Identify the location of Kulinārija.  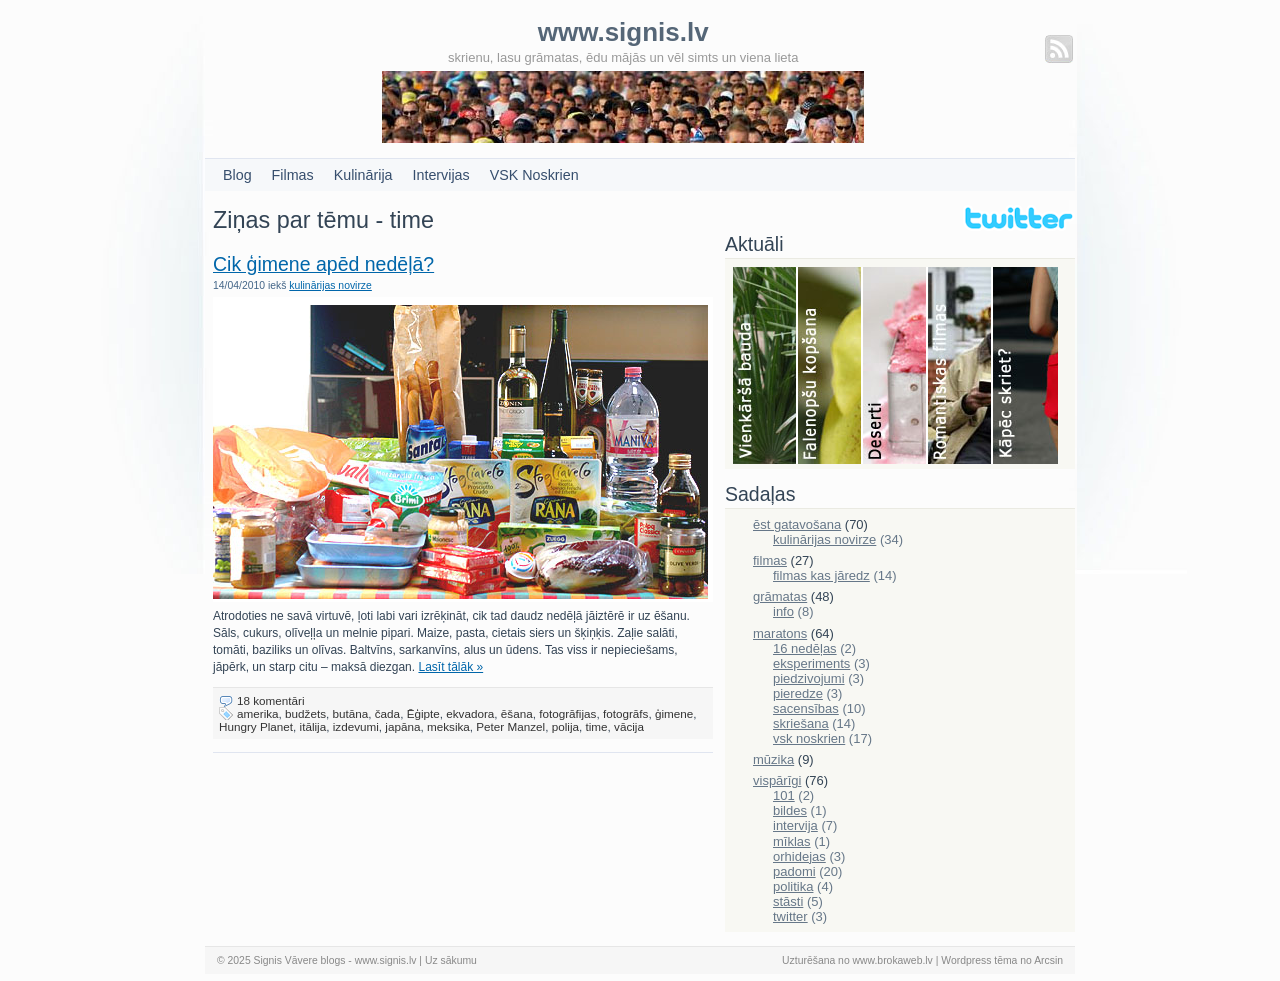
(363, 175).